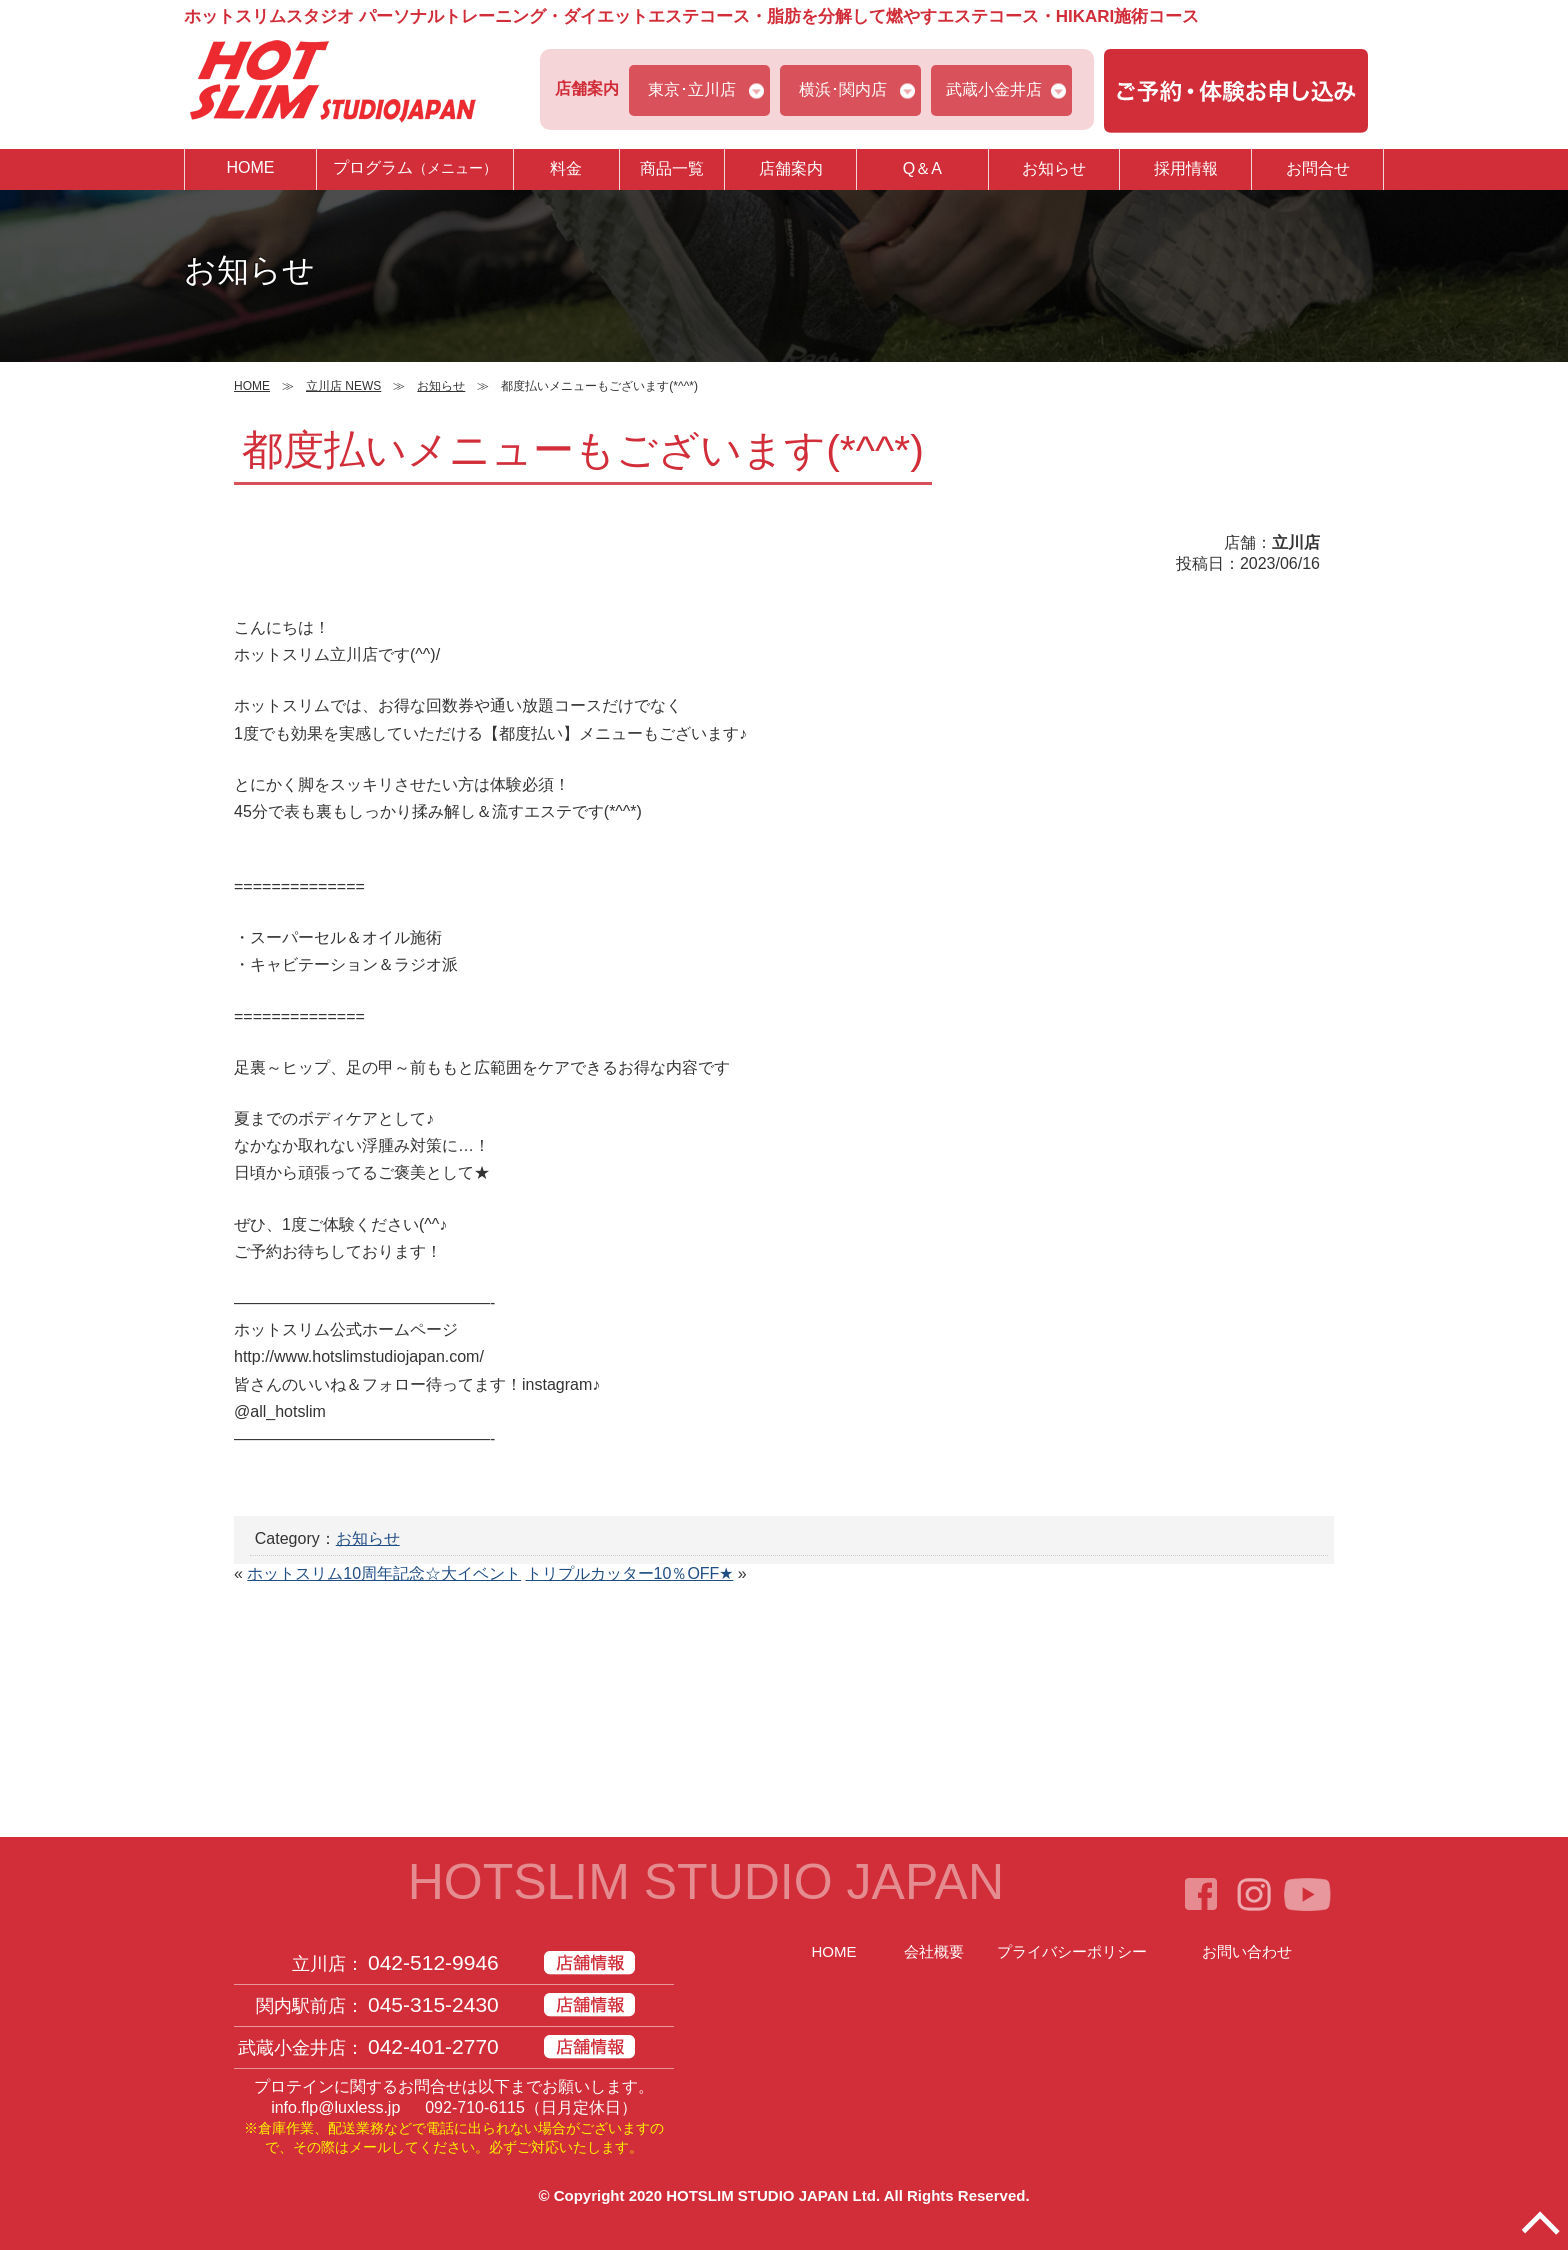 The image size is (1568, 2250). What do you see at coordinates (934, 1951) in the screenshot?
I see `会社概要` at bounding box center [934, 1951].